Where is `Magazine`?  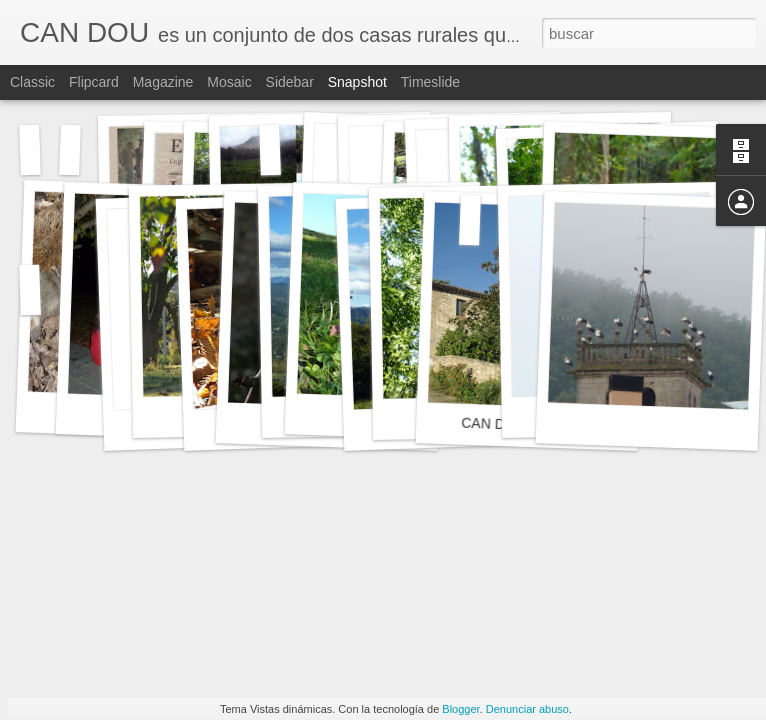
Magazine is located at coordinates (163, 82).